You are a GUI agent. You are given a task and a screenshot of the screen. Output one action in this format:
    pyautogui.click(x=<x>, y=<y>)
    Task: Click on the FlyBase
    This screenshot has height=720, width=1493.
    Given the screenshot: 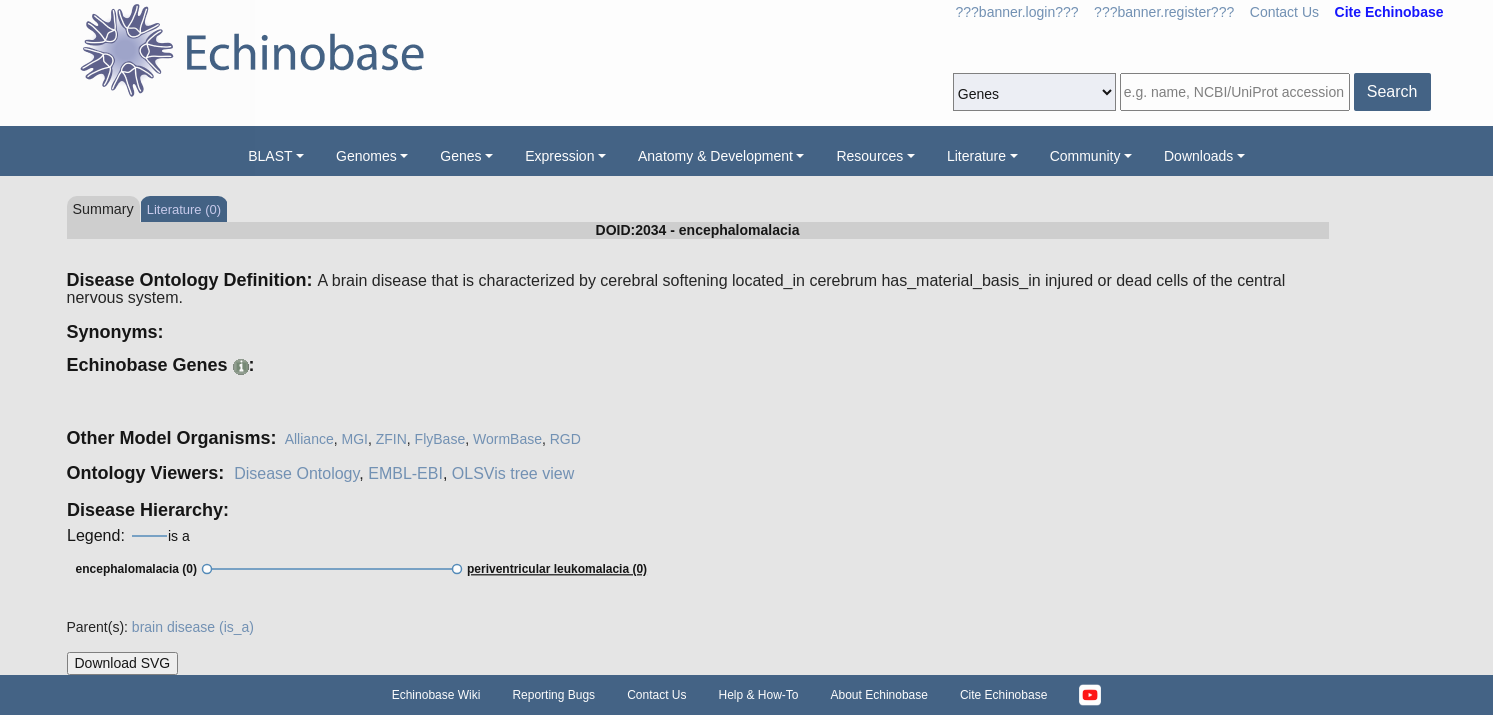 What is the action you would take?
    pyautogui.click(x=440, y=439)
    